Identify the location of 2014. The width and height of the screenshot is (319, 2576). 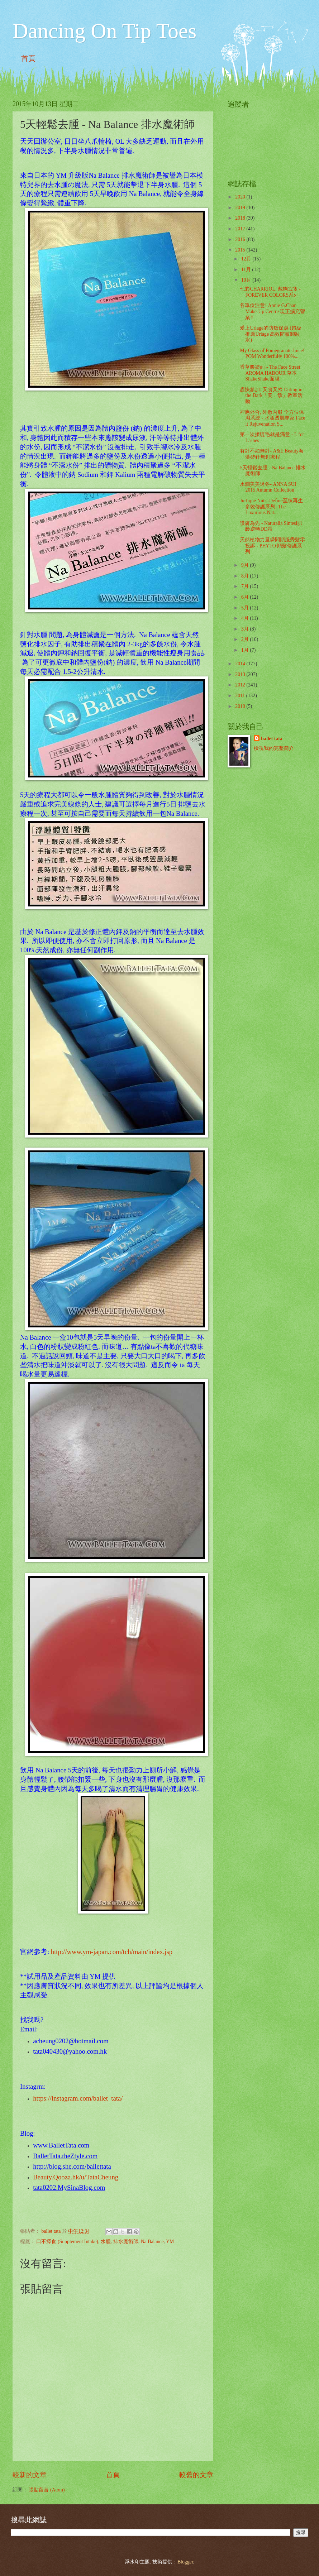
(240, 663).